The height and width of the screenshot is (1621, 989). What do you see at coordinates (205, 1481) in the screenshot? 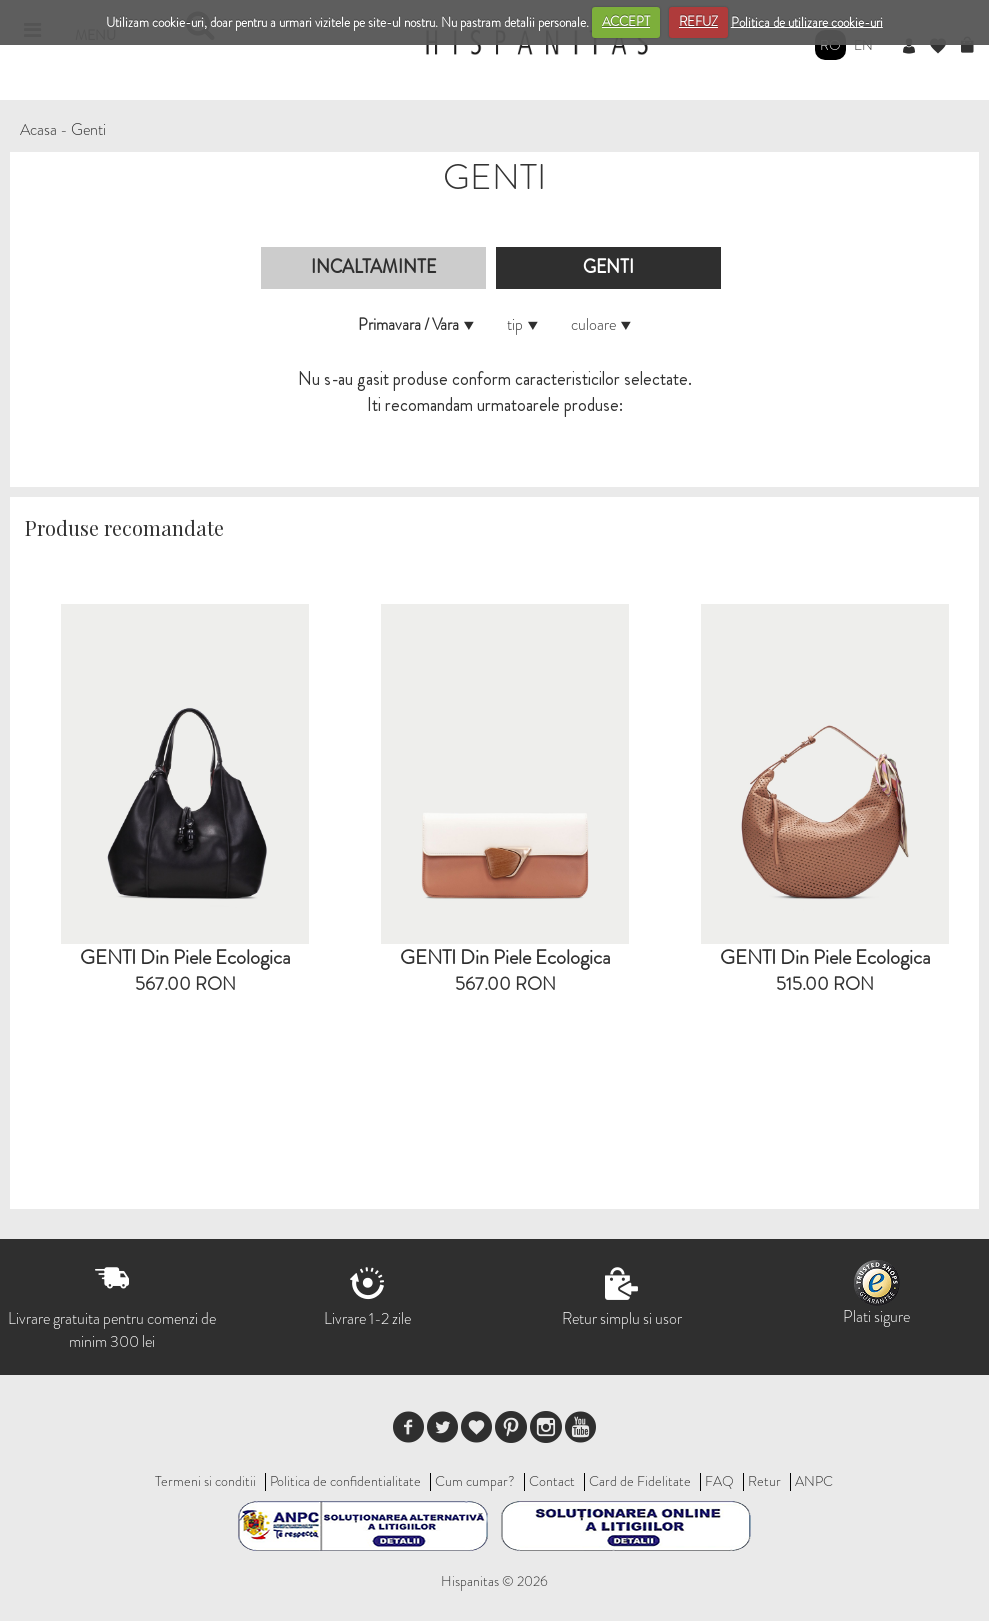
I see `Termeni si conditii` at bounding box center [205, 1481].